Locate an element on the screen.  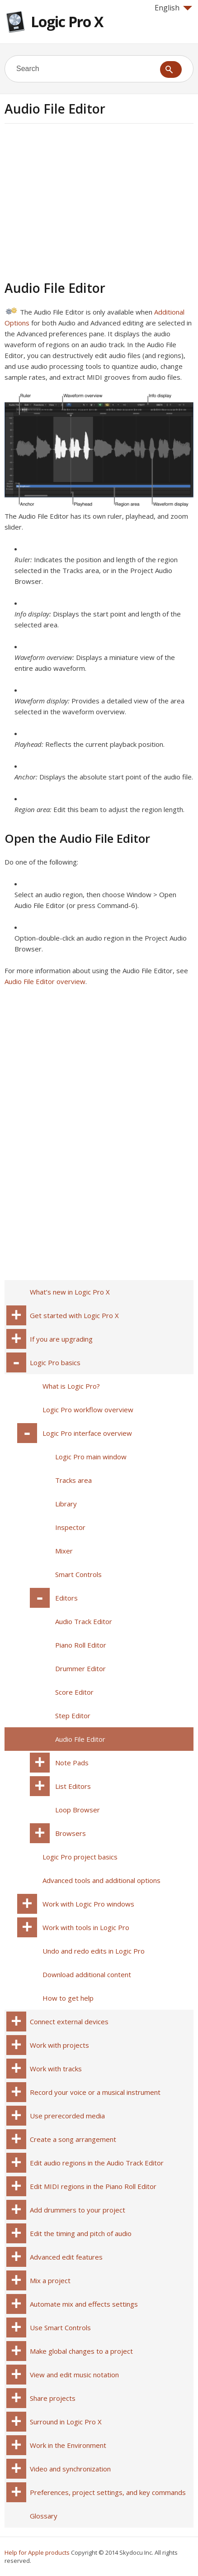
Video and synchronization is located at coordinates (70, 2468).